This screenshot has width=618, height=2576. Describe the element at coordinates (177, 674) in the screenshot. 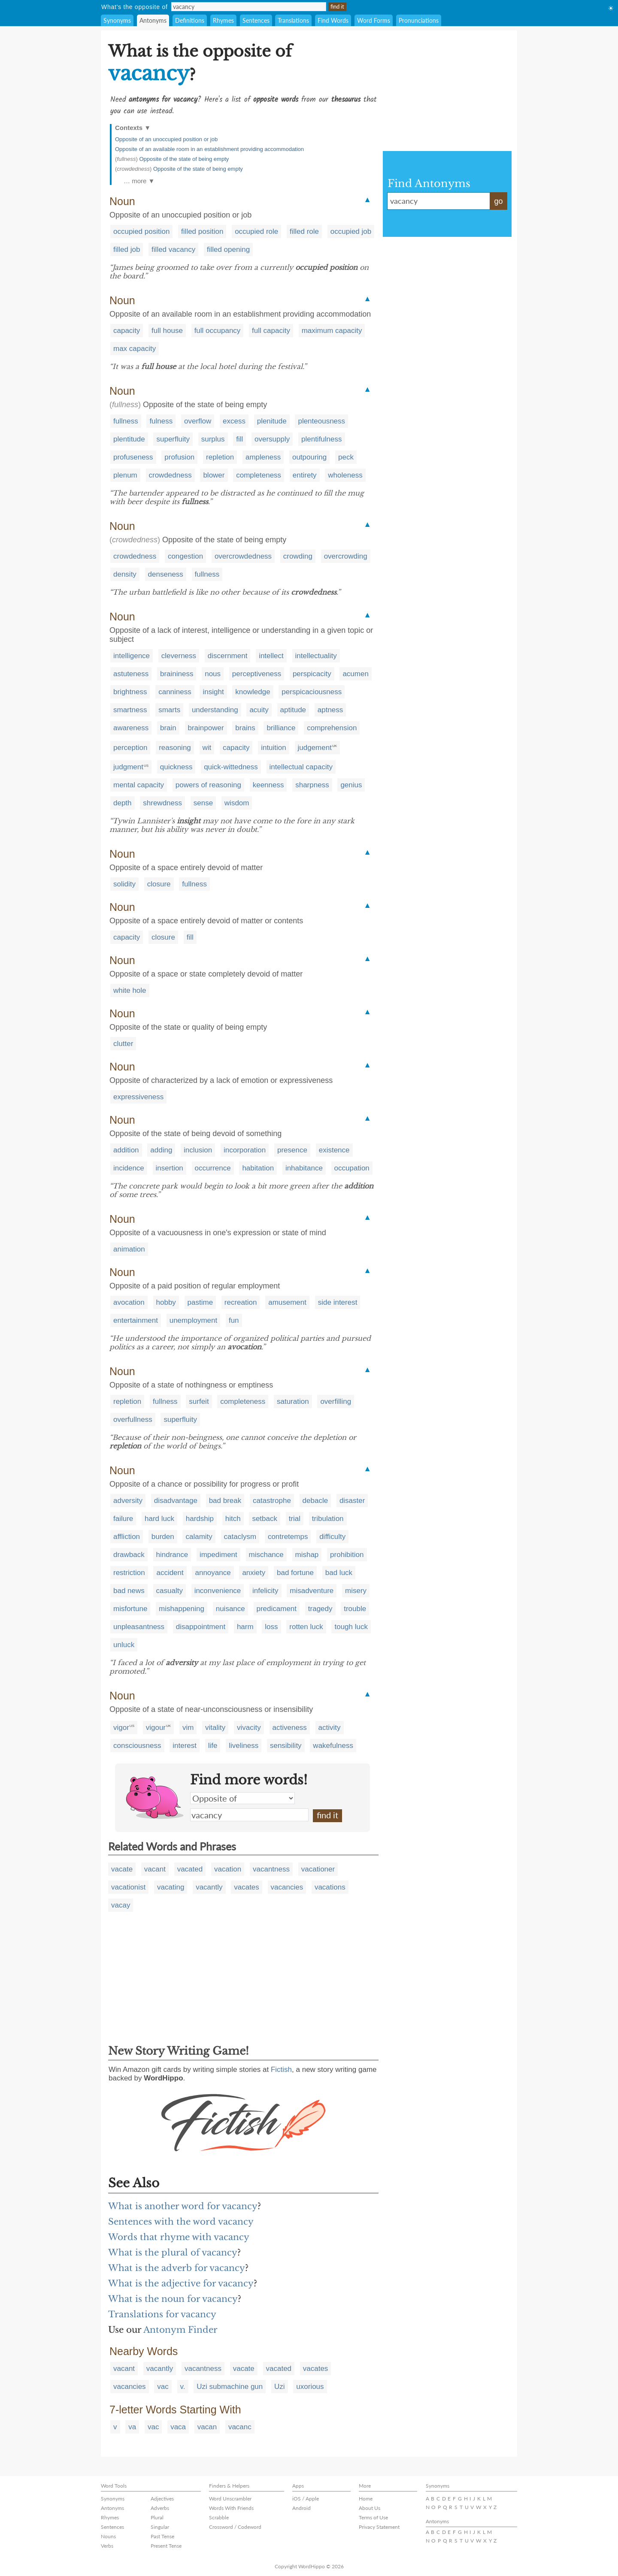

I see `braininess` at that location.